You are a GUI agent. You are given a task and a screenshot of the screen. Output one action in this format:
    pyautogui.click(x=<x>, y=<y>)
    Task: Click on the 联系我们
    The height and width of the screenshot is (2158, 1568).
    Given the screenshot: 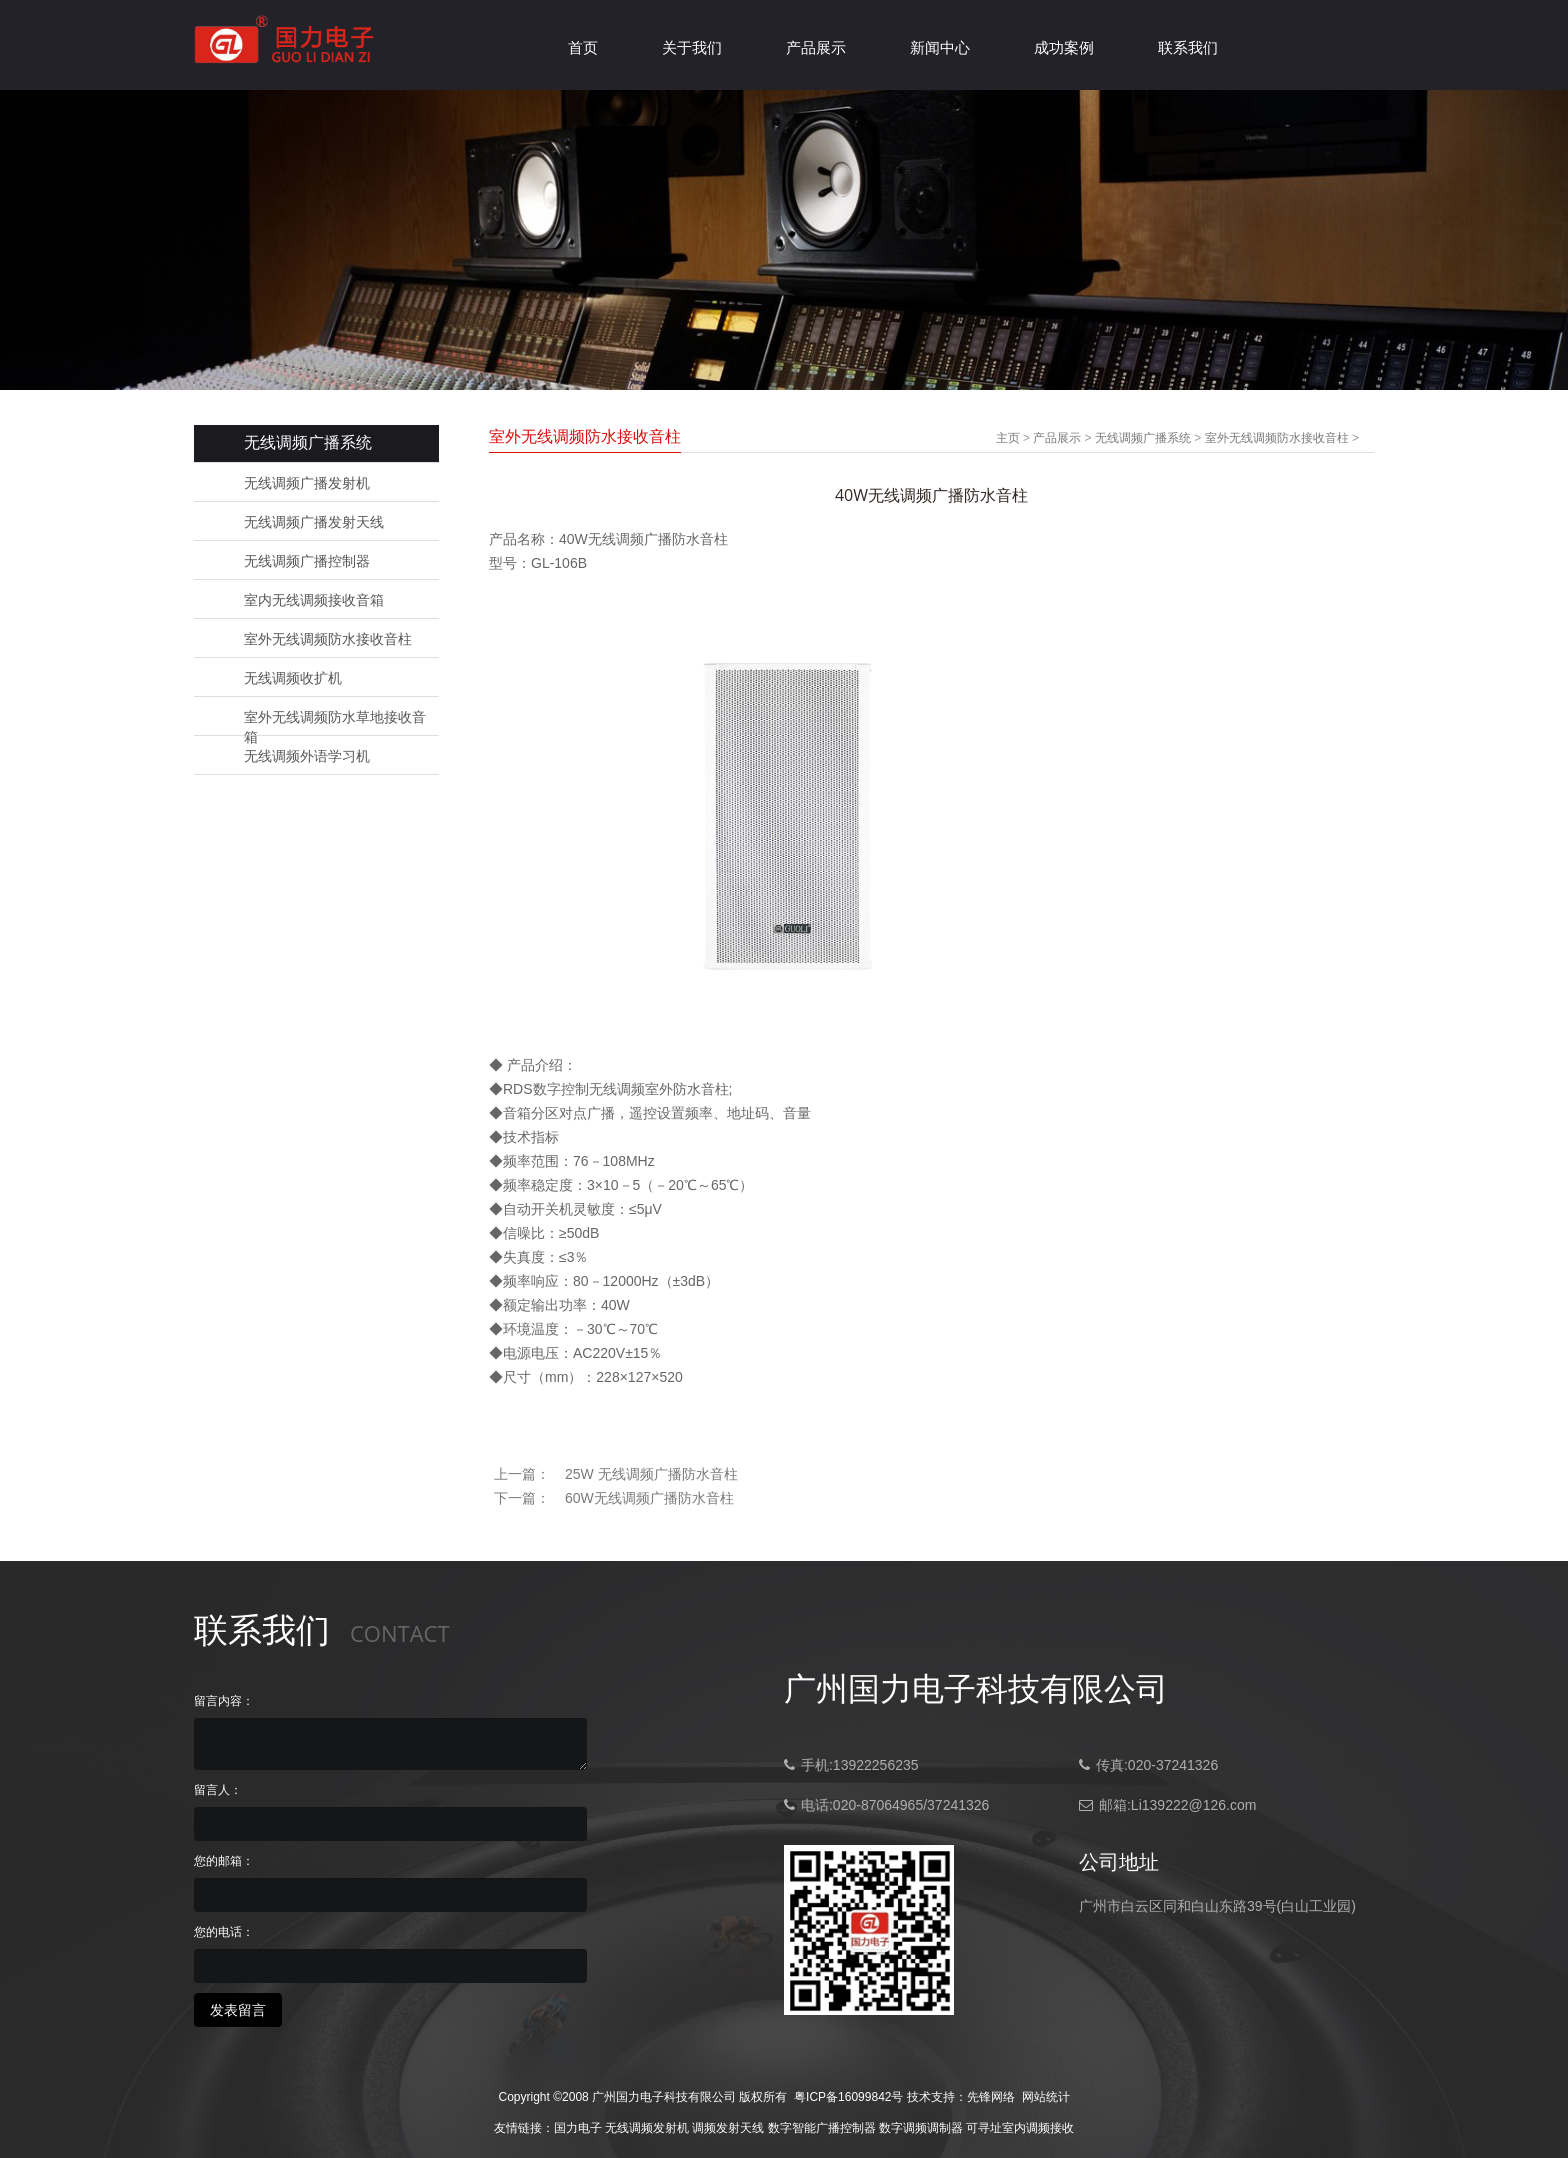 What is the action you would take?
    pyautogui.click(x=1188, y=47)
    